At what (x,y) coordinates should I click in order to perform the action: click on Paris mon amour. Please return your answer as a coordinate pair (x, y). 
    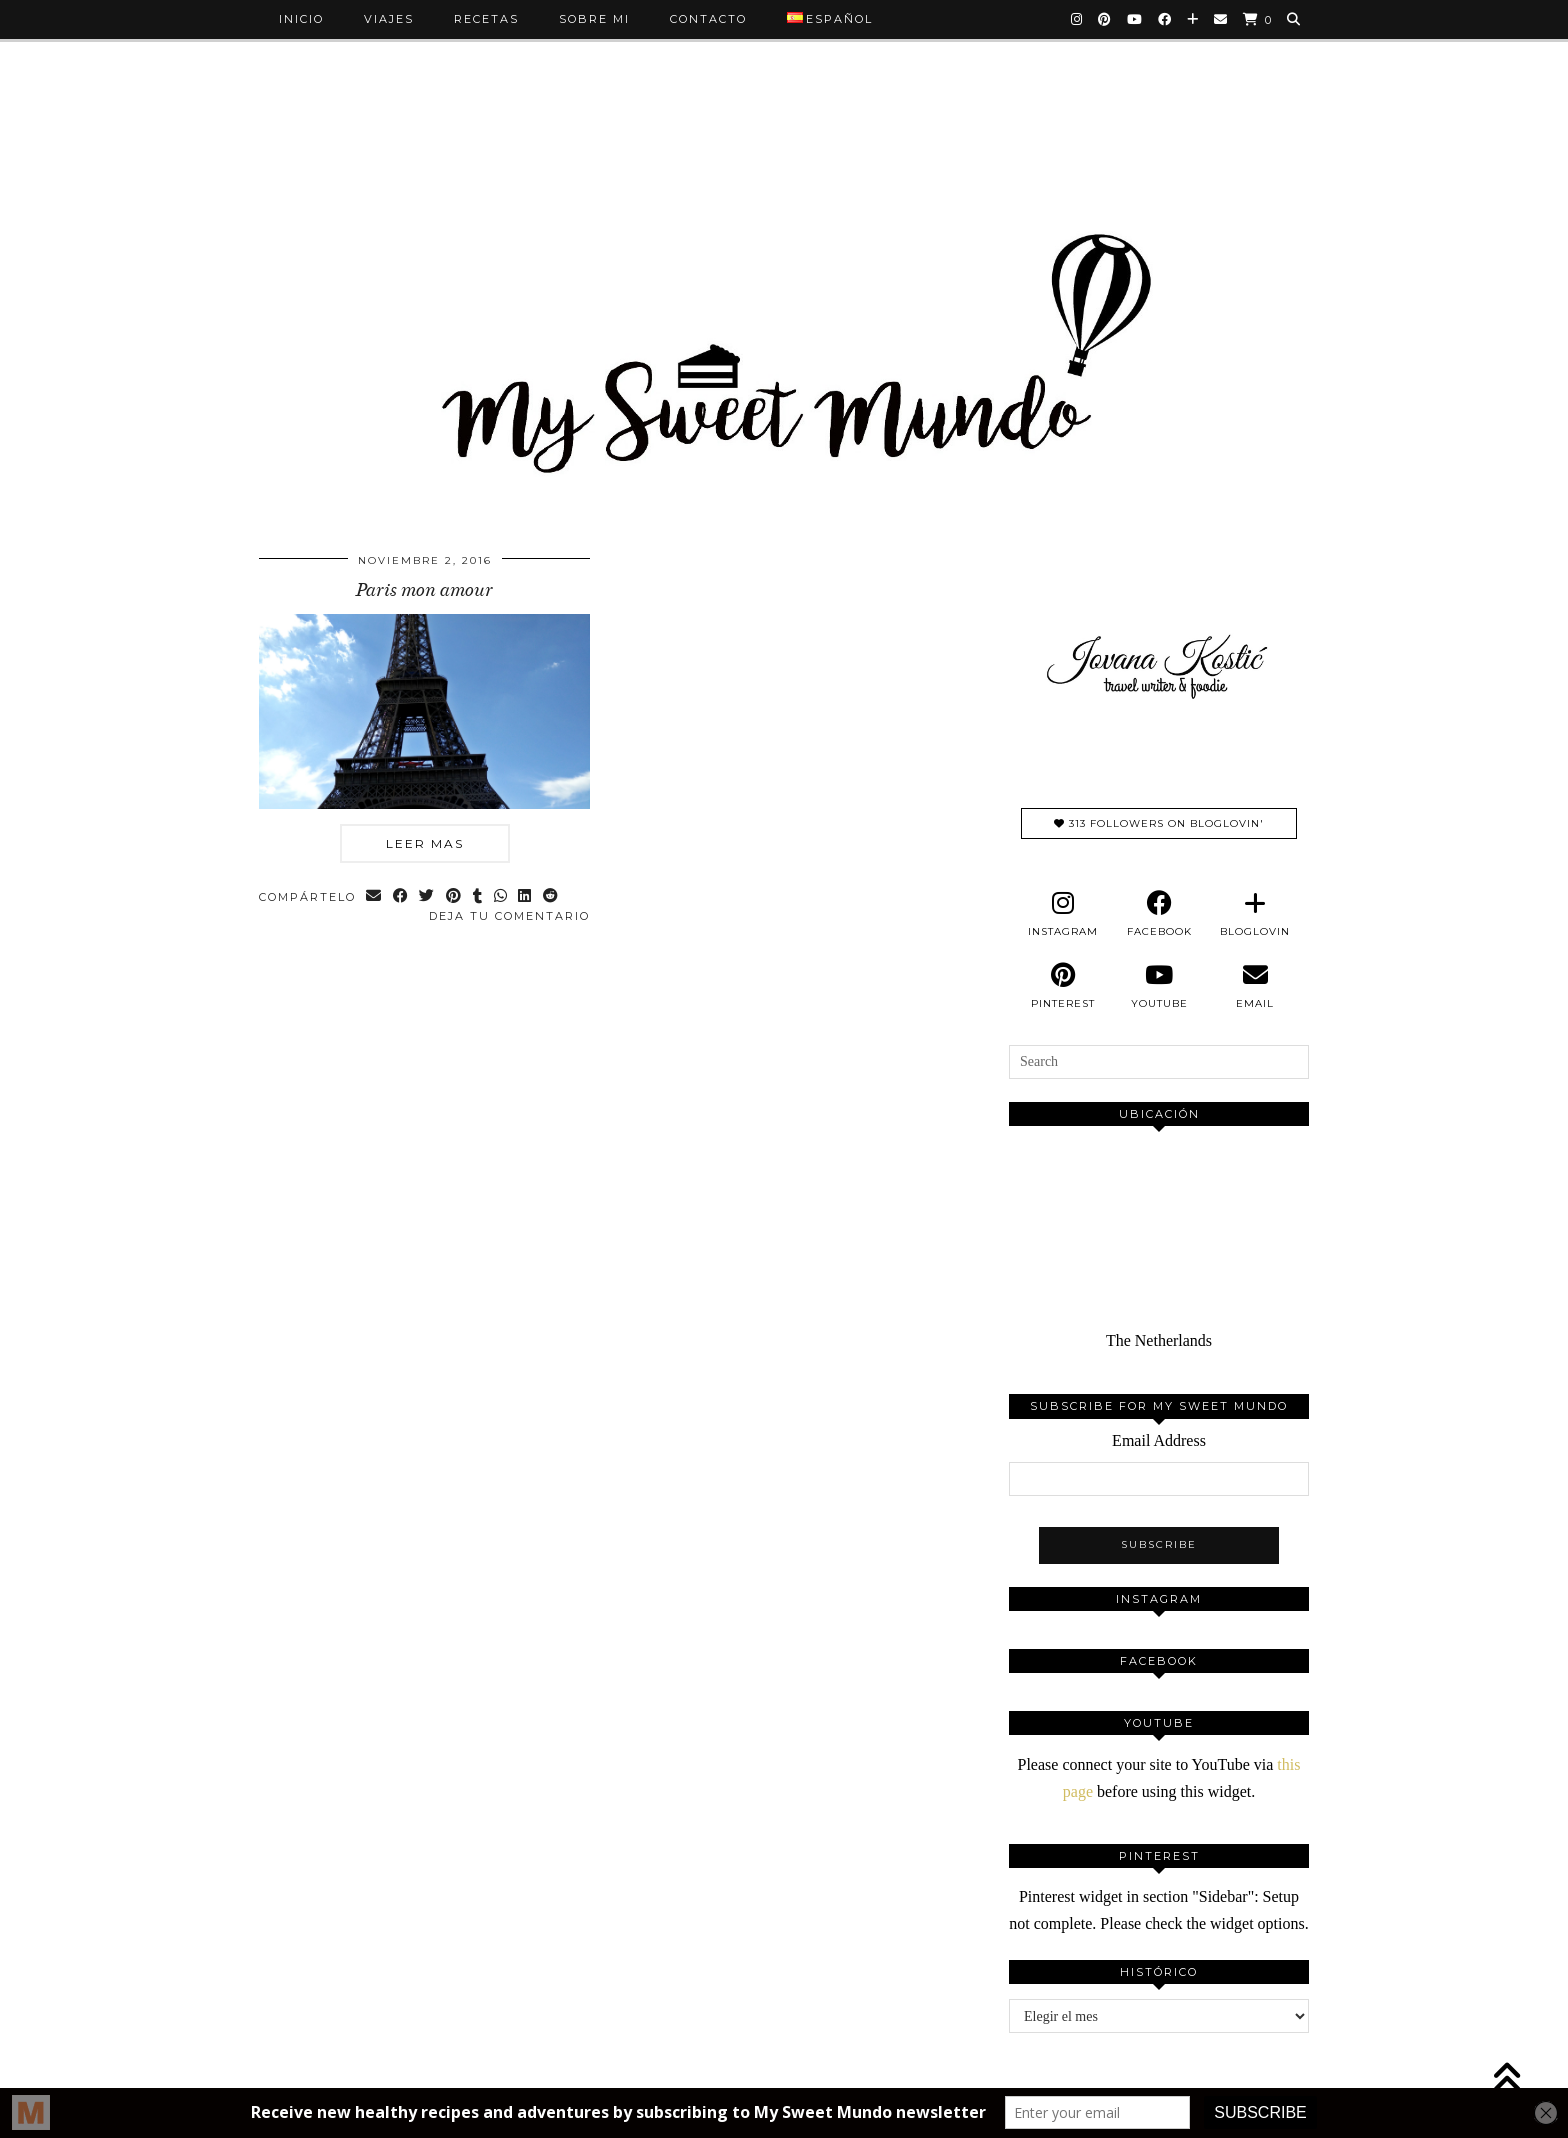
    Looking at the image, I should click on (424, 590).